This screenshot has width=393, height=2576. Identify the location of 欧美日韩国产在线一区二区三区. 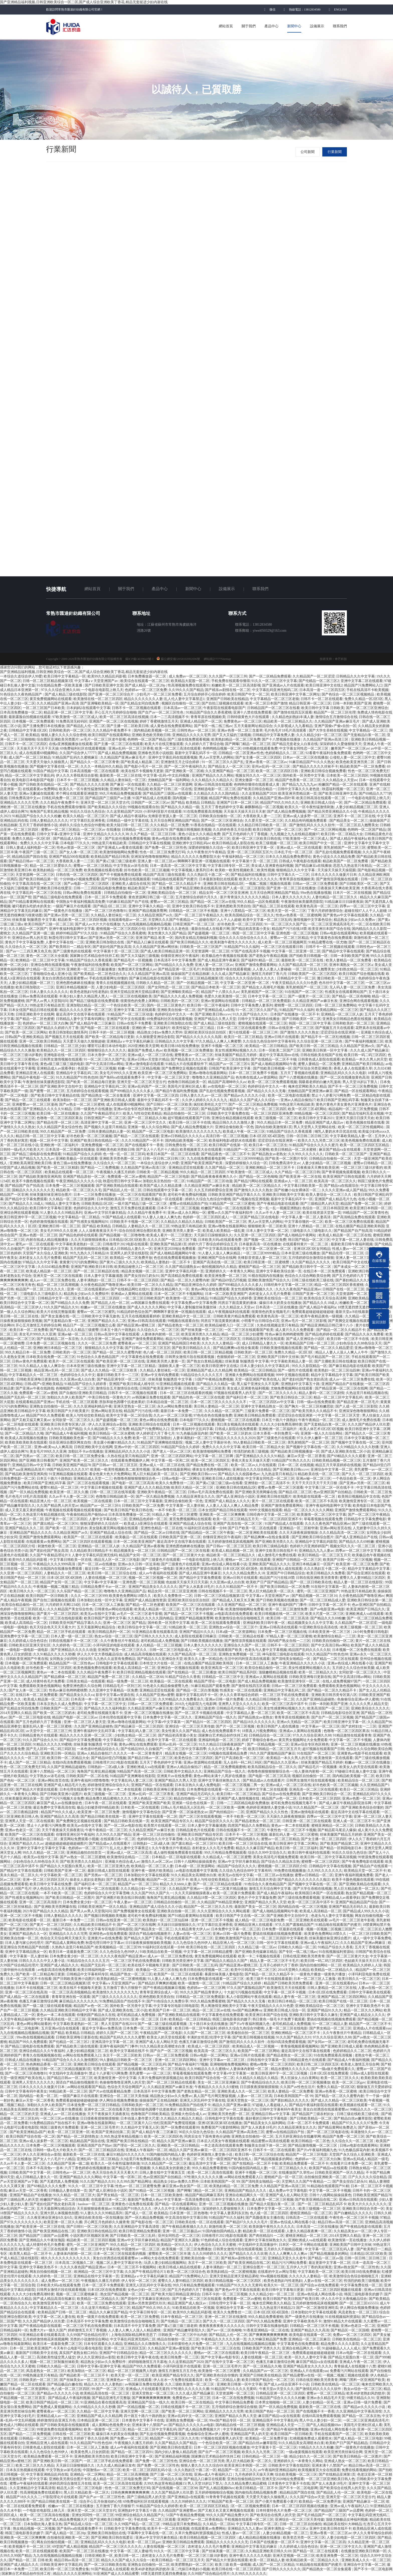
(343, 2001).